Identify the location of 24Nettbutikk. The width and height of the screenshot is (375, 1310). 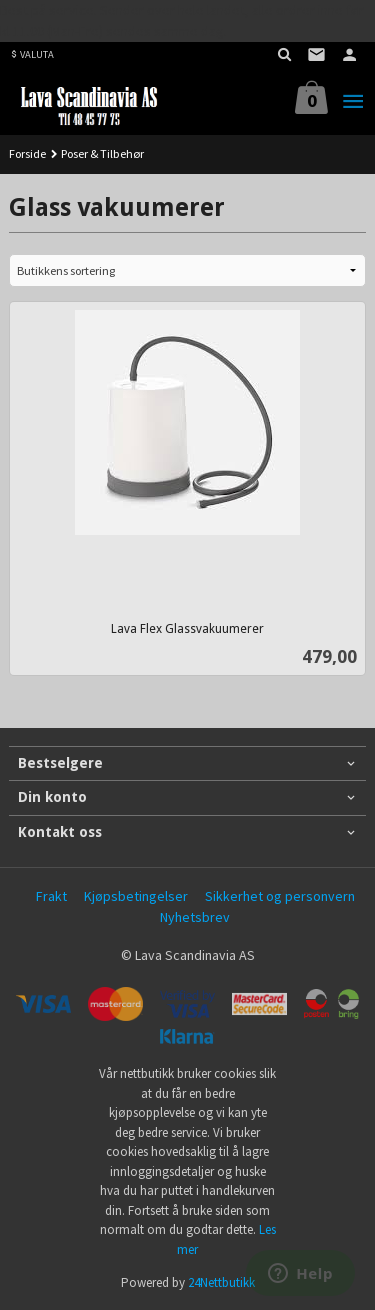
(221, 1282).